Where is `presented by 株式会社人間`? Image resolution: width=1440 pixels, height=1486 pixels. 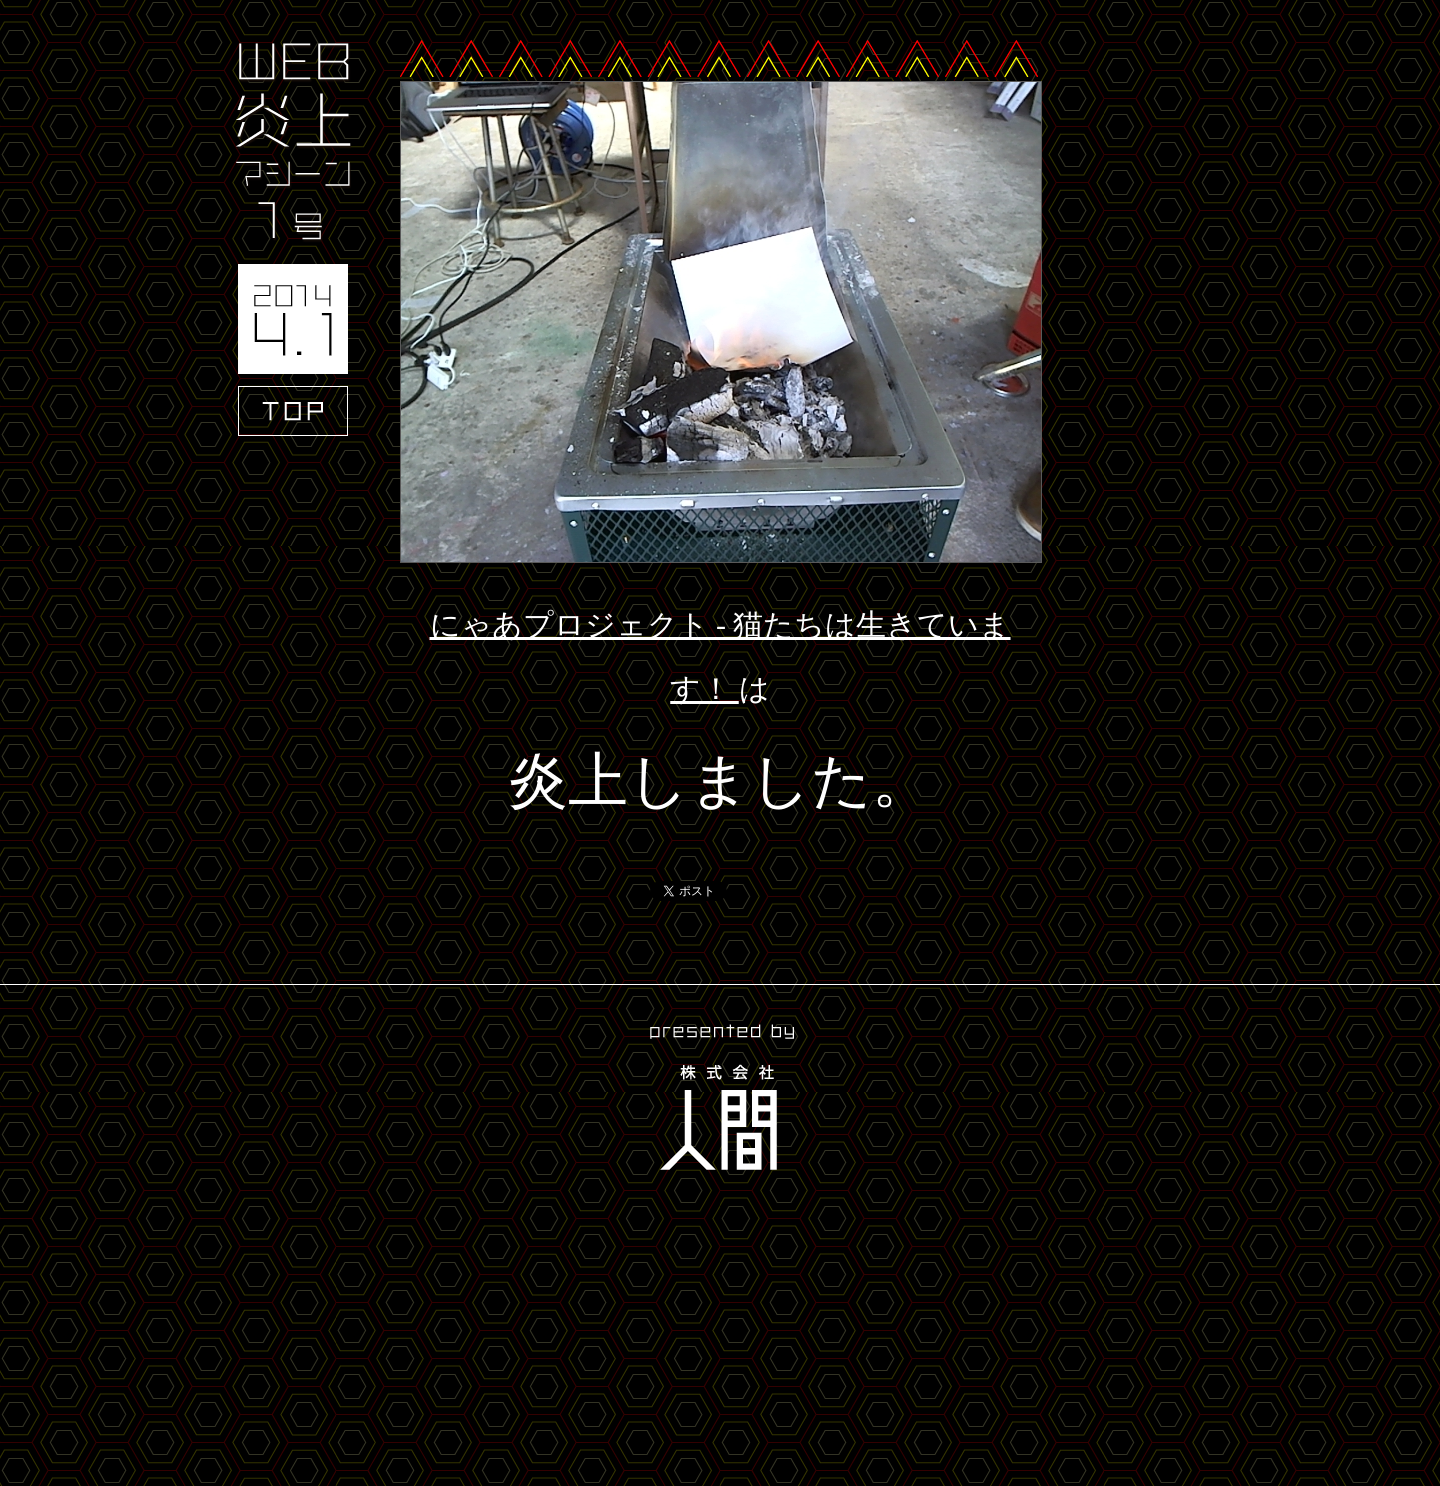
presented by 株式会社人間 is located at coordinates (720, 1100).